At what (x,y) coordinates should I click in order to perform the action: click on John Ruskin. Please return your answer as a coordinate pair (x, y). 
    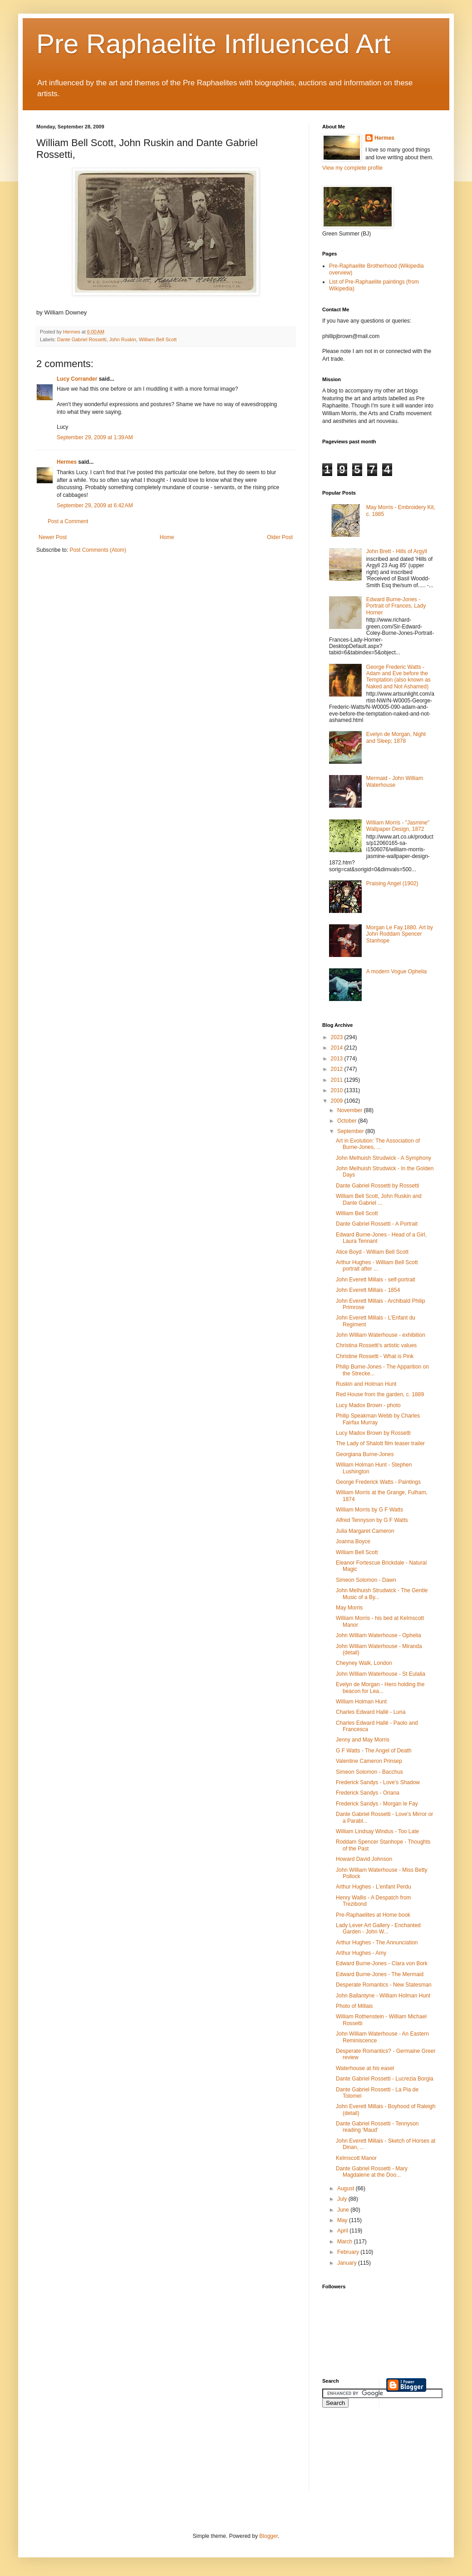
    Looking at the image, I should click on (122, 339).